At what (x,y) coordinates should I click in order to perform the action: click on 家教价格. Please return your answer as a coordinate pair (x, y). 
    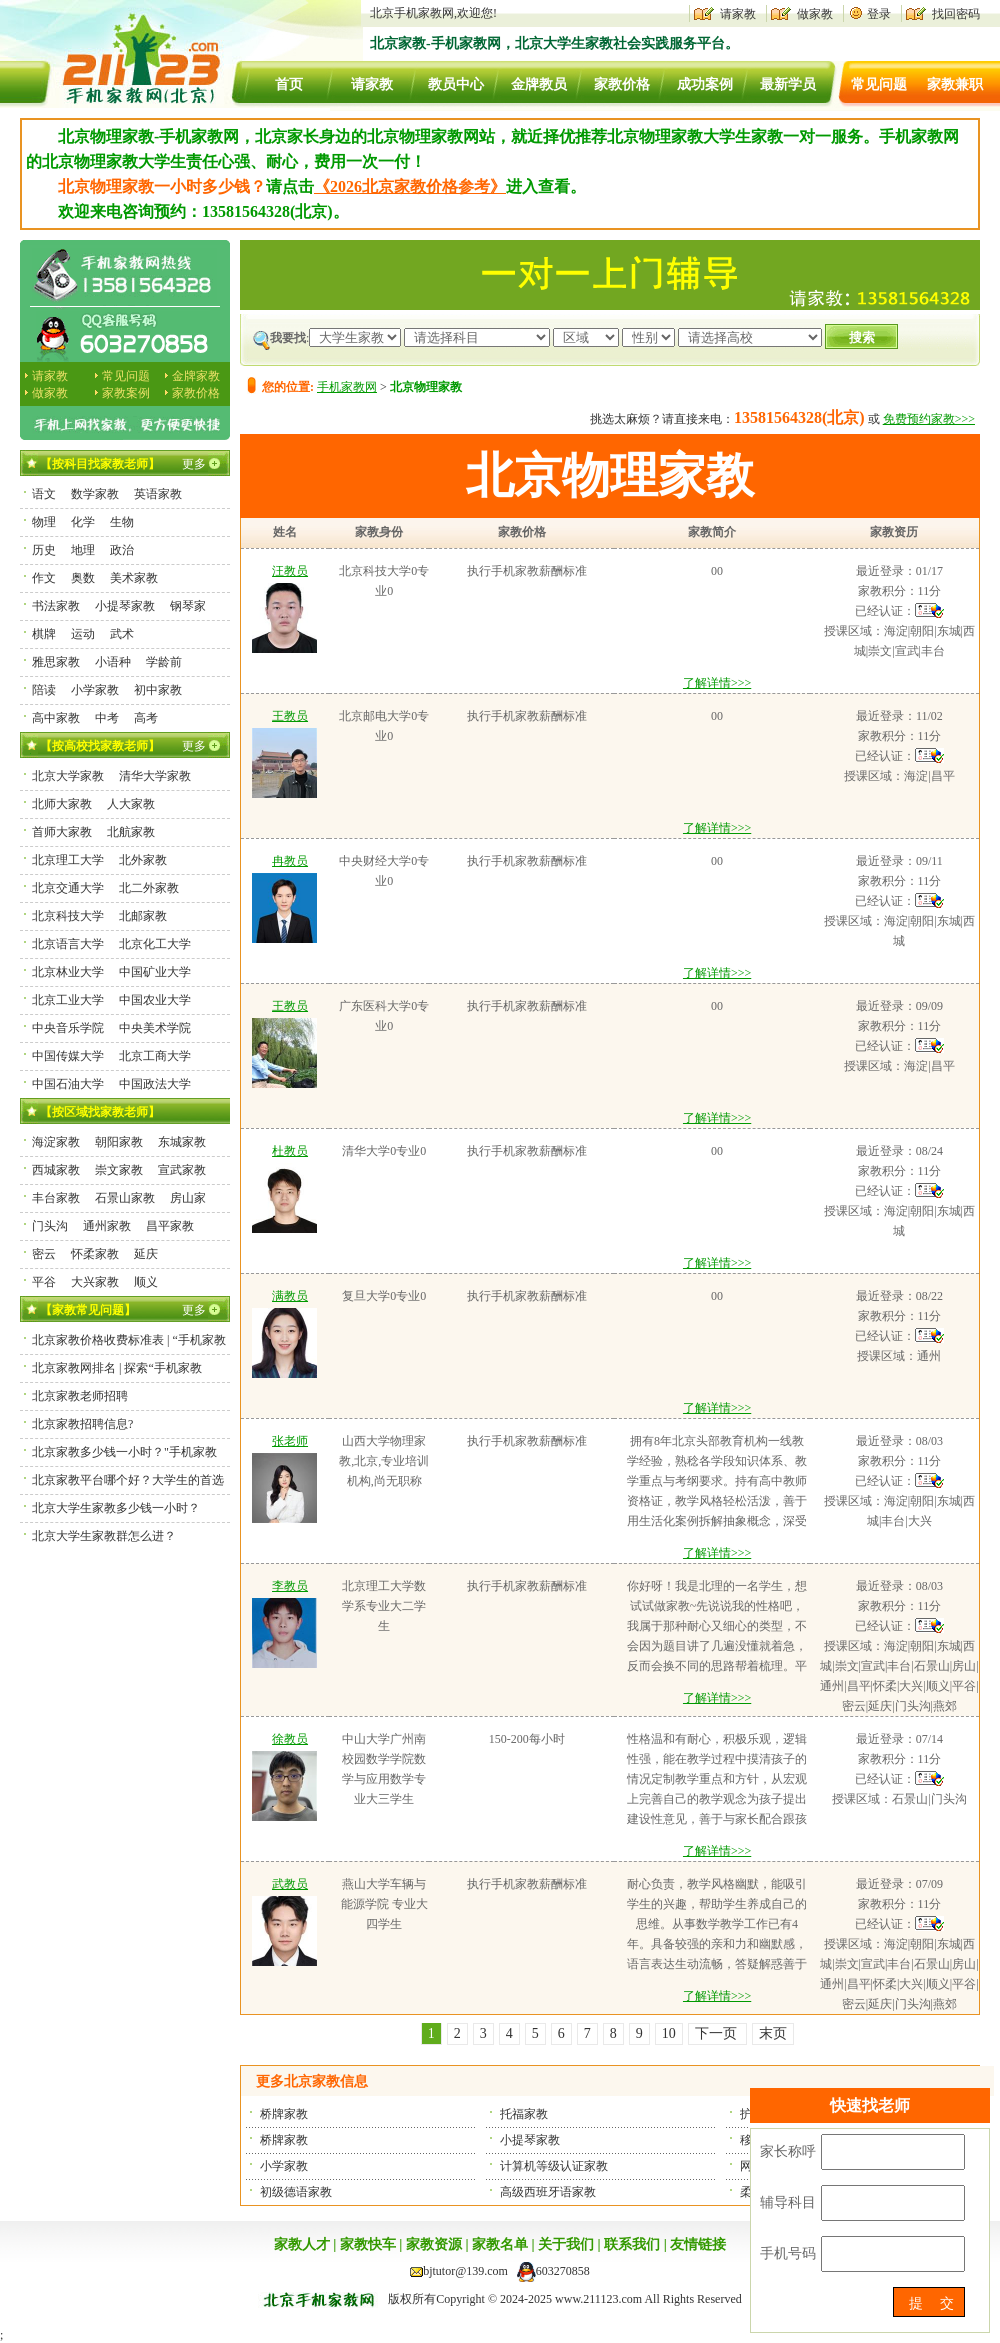
    Looking at the image, I should click on (622, 84).